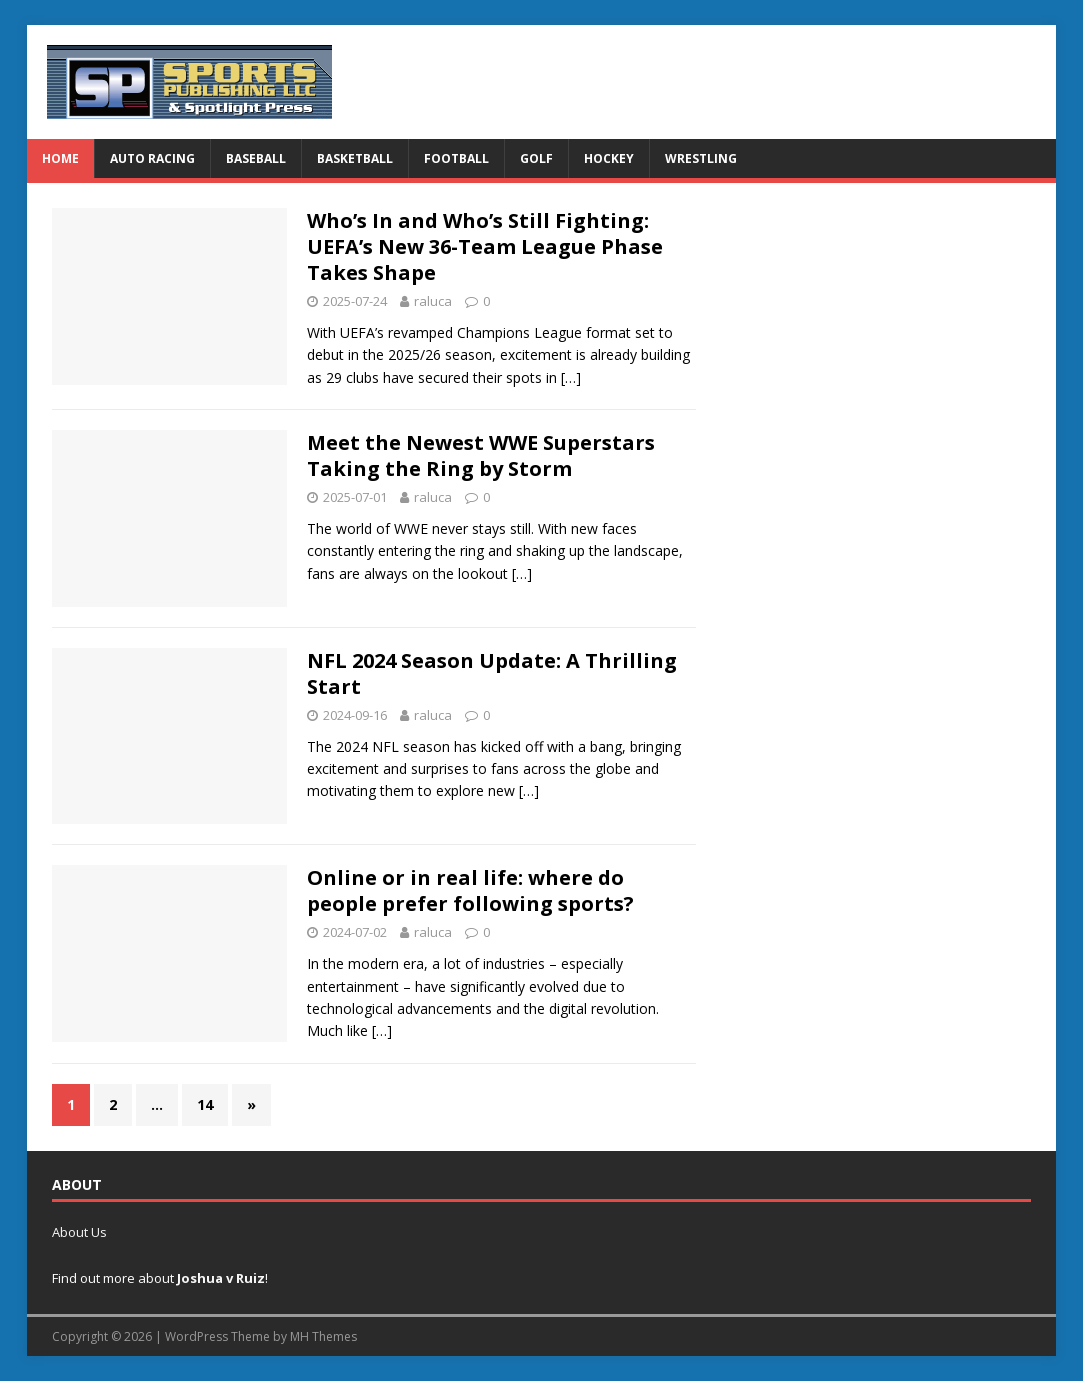 The image size is (1083, 1381). I want to click on Golf, so click(536, 158).